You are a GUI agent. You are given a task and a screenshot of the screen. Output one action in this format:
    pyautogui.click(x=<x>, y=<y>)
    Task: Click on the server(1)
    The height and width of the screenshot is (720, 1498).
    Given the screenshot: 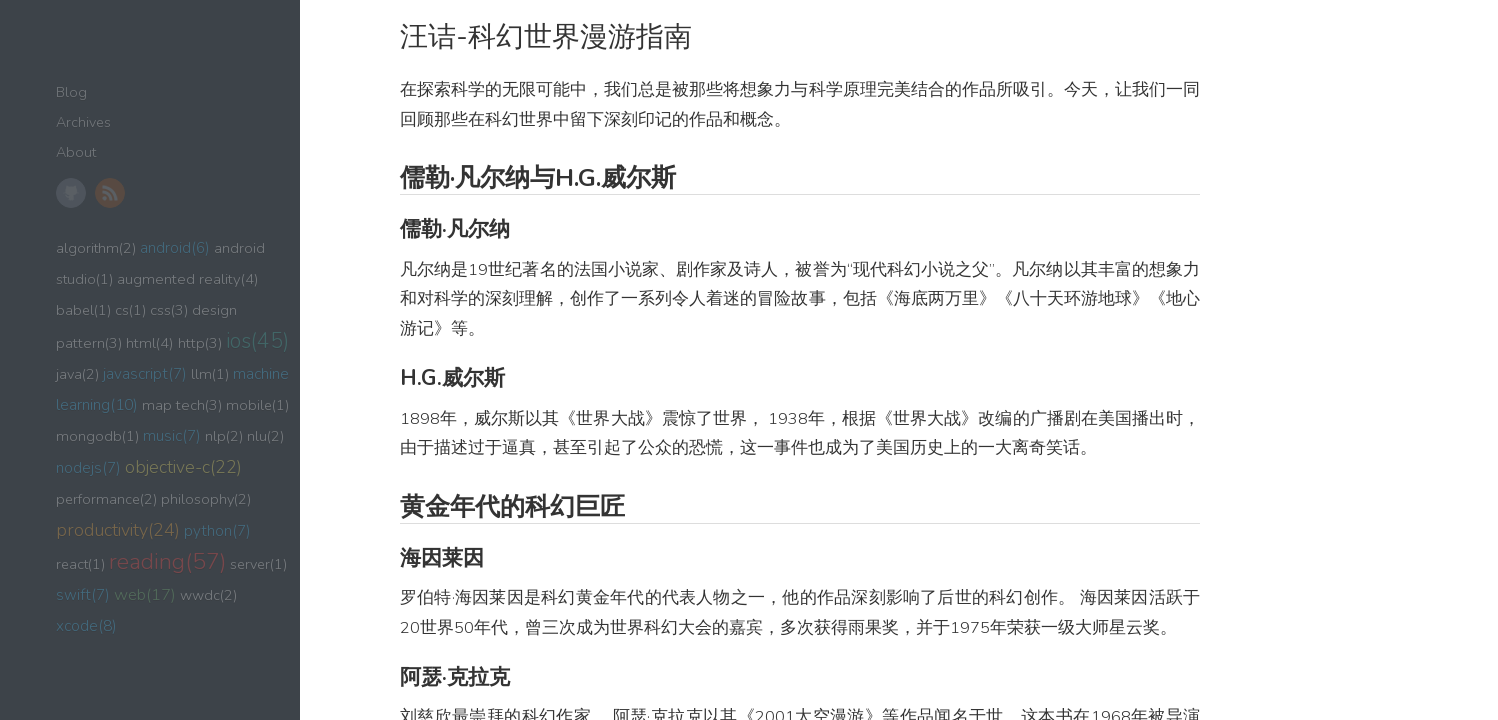 What is the action you would take?
    pyautogui.click(x=258, y=564)
    